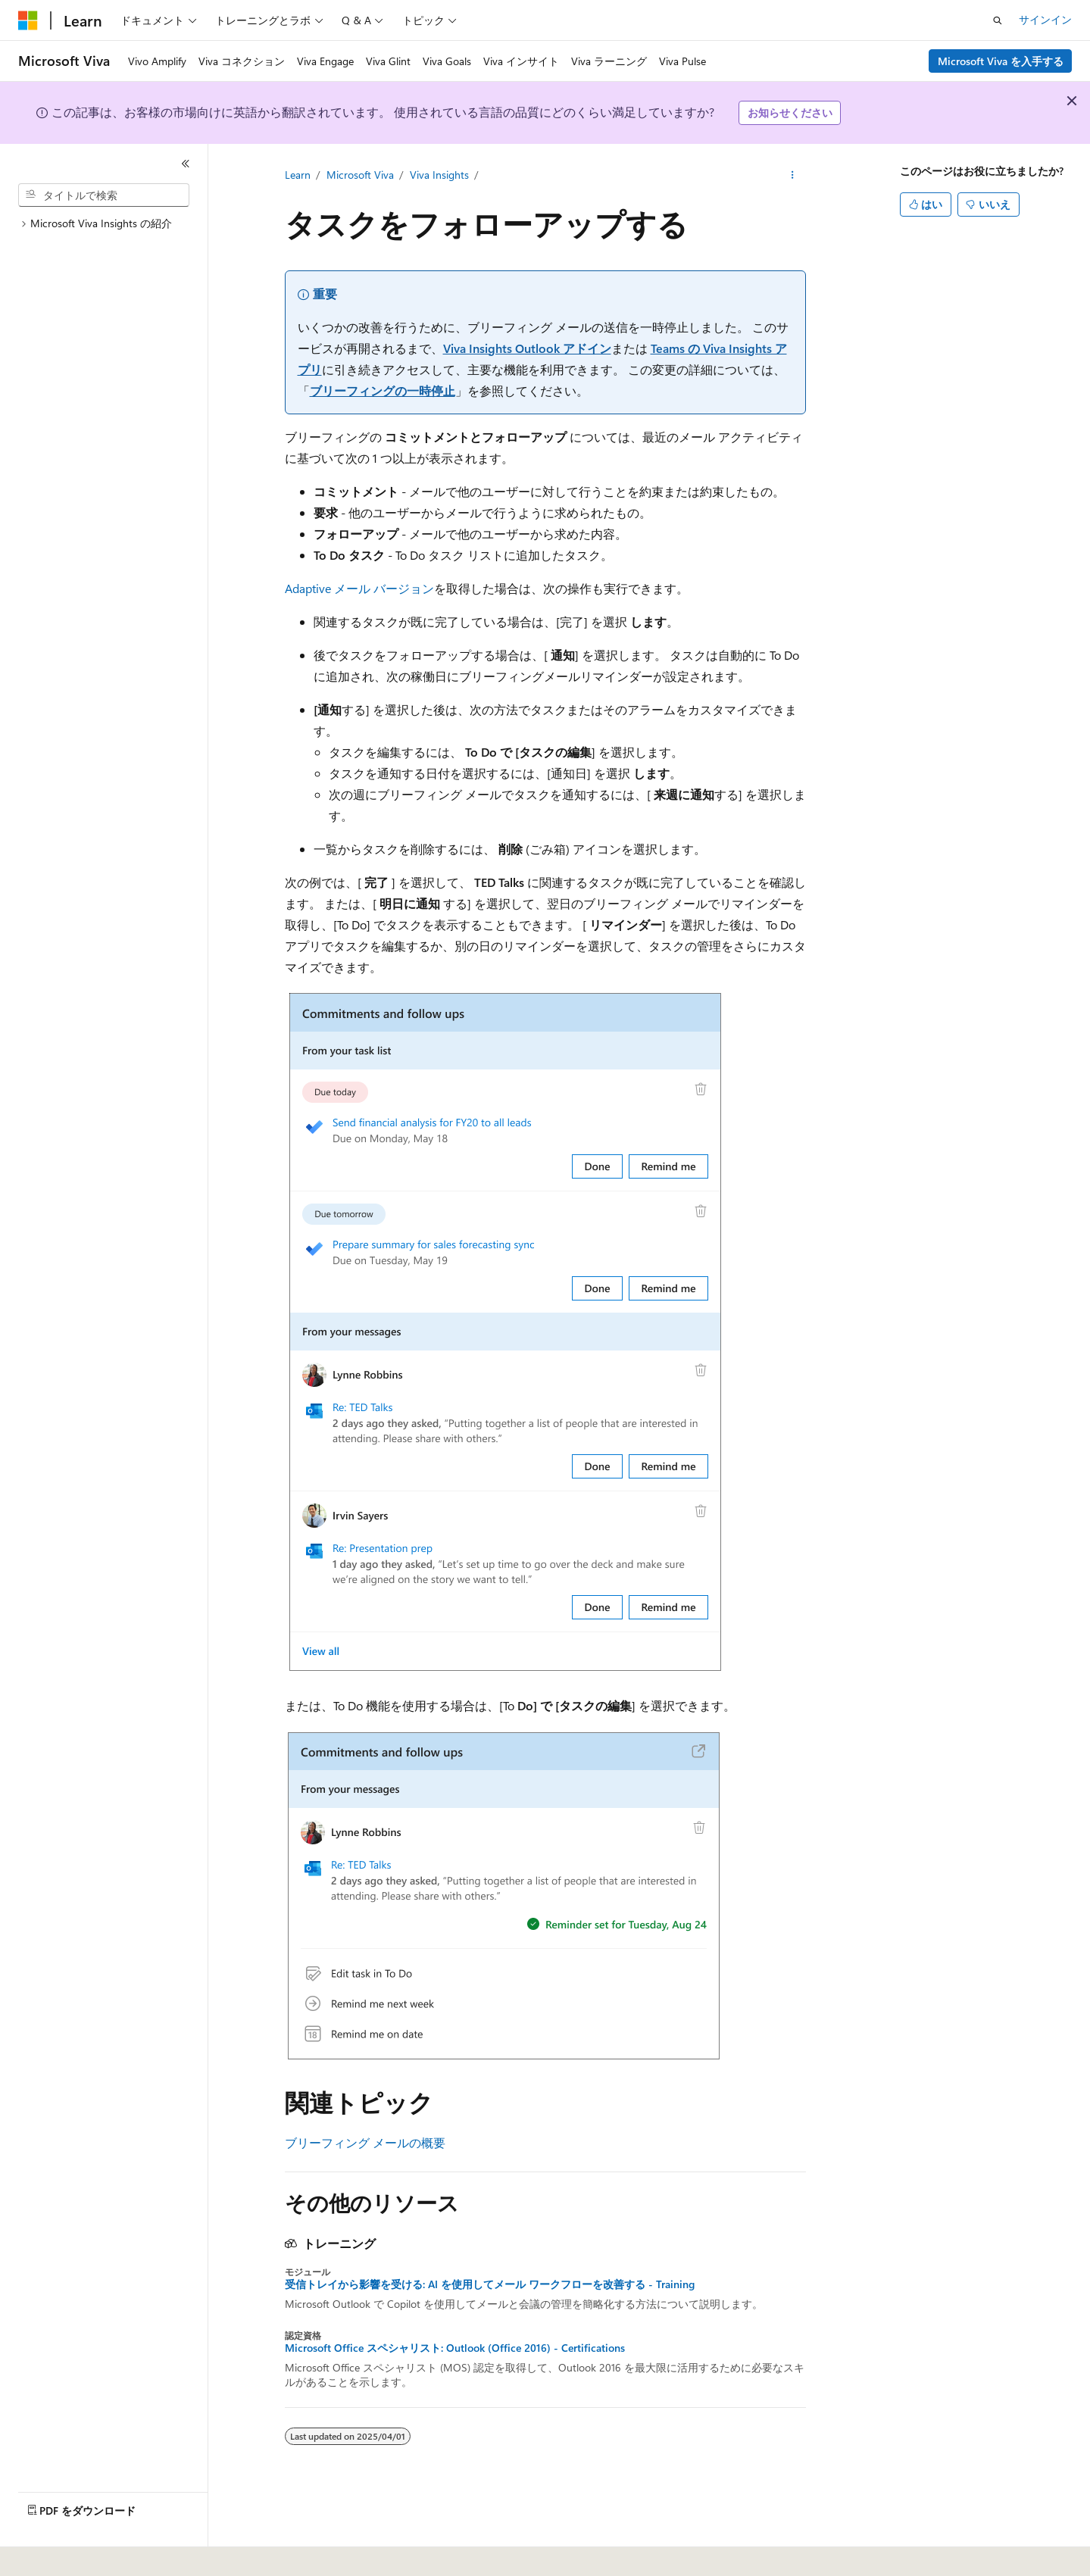 This screenshot has height=2576, width=1090. What do you see at coordinates (359, 588) in the screenshot?
I see `Adaptive メール バージョン` at bounding box center [359, 588].